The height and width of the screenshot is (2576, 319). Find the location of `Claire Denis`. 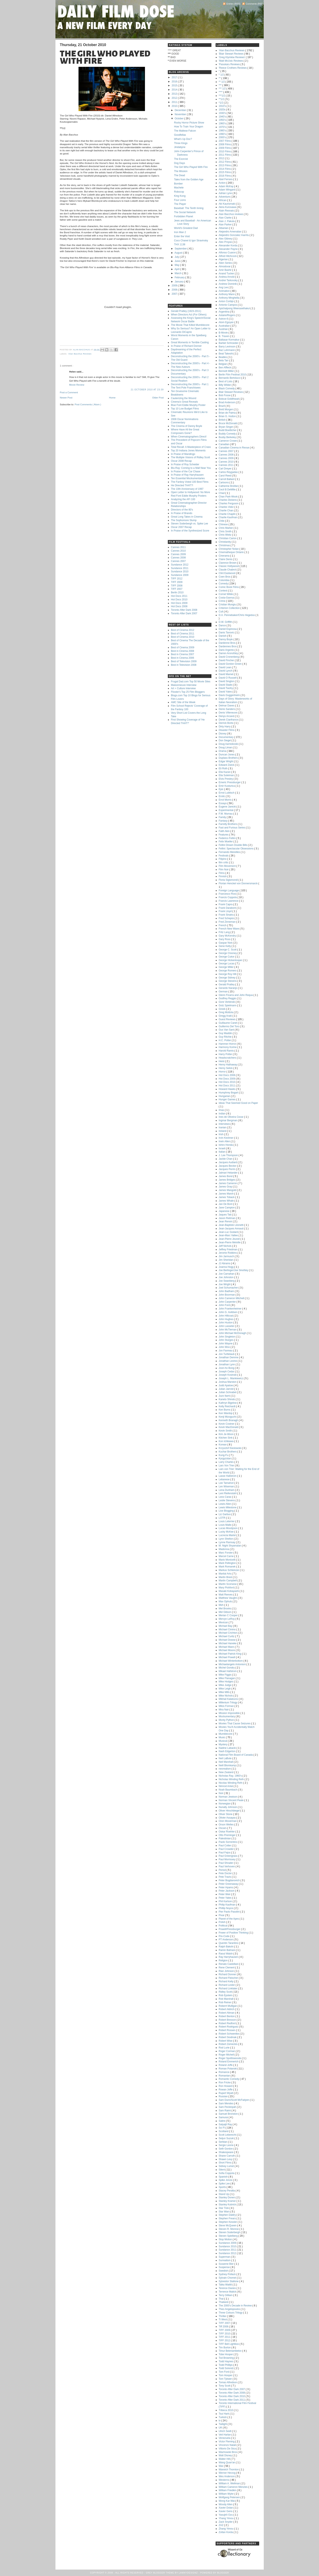

Claire Denis is located at coordinates (226, 559).